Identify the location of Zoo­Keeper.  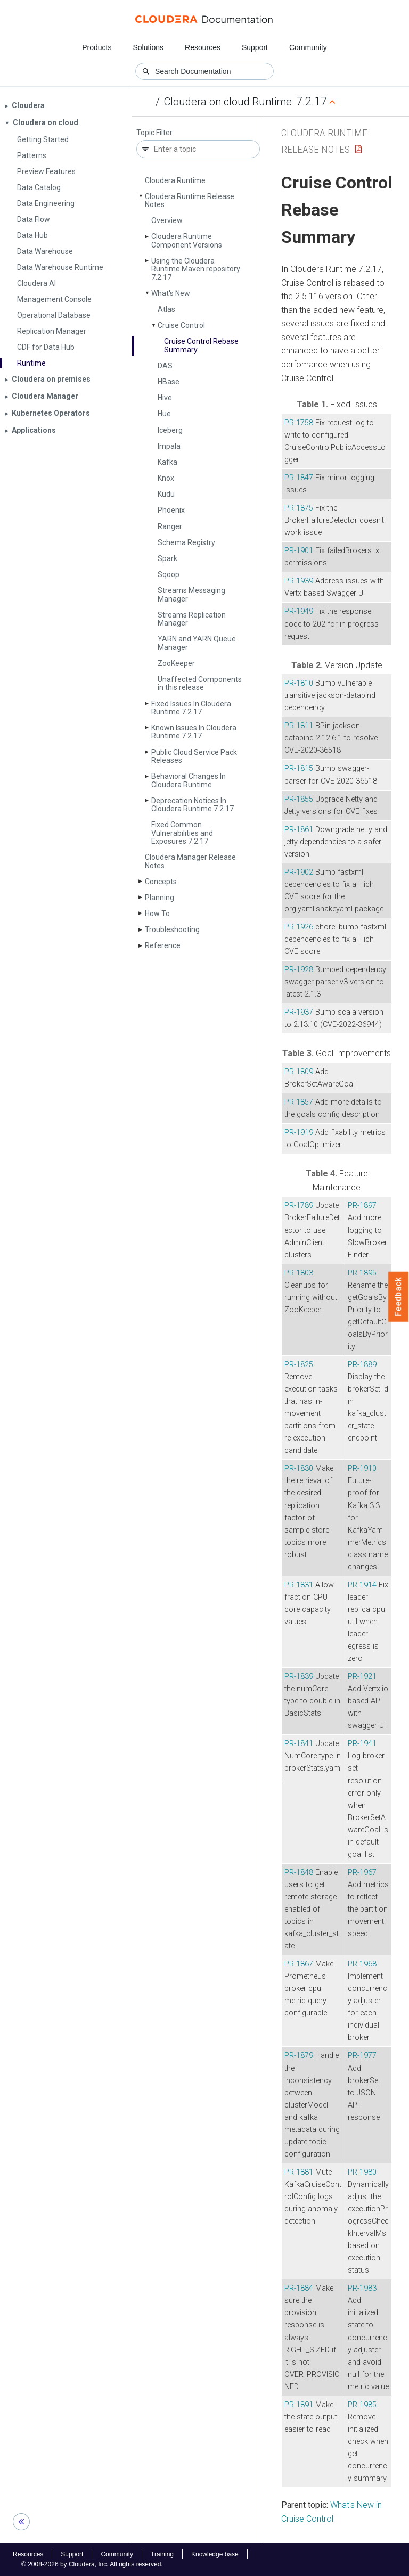
(176, 663).